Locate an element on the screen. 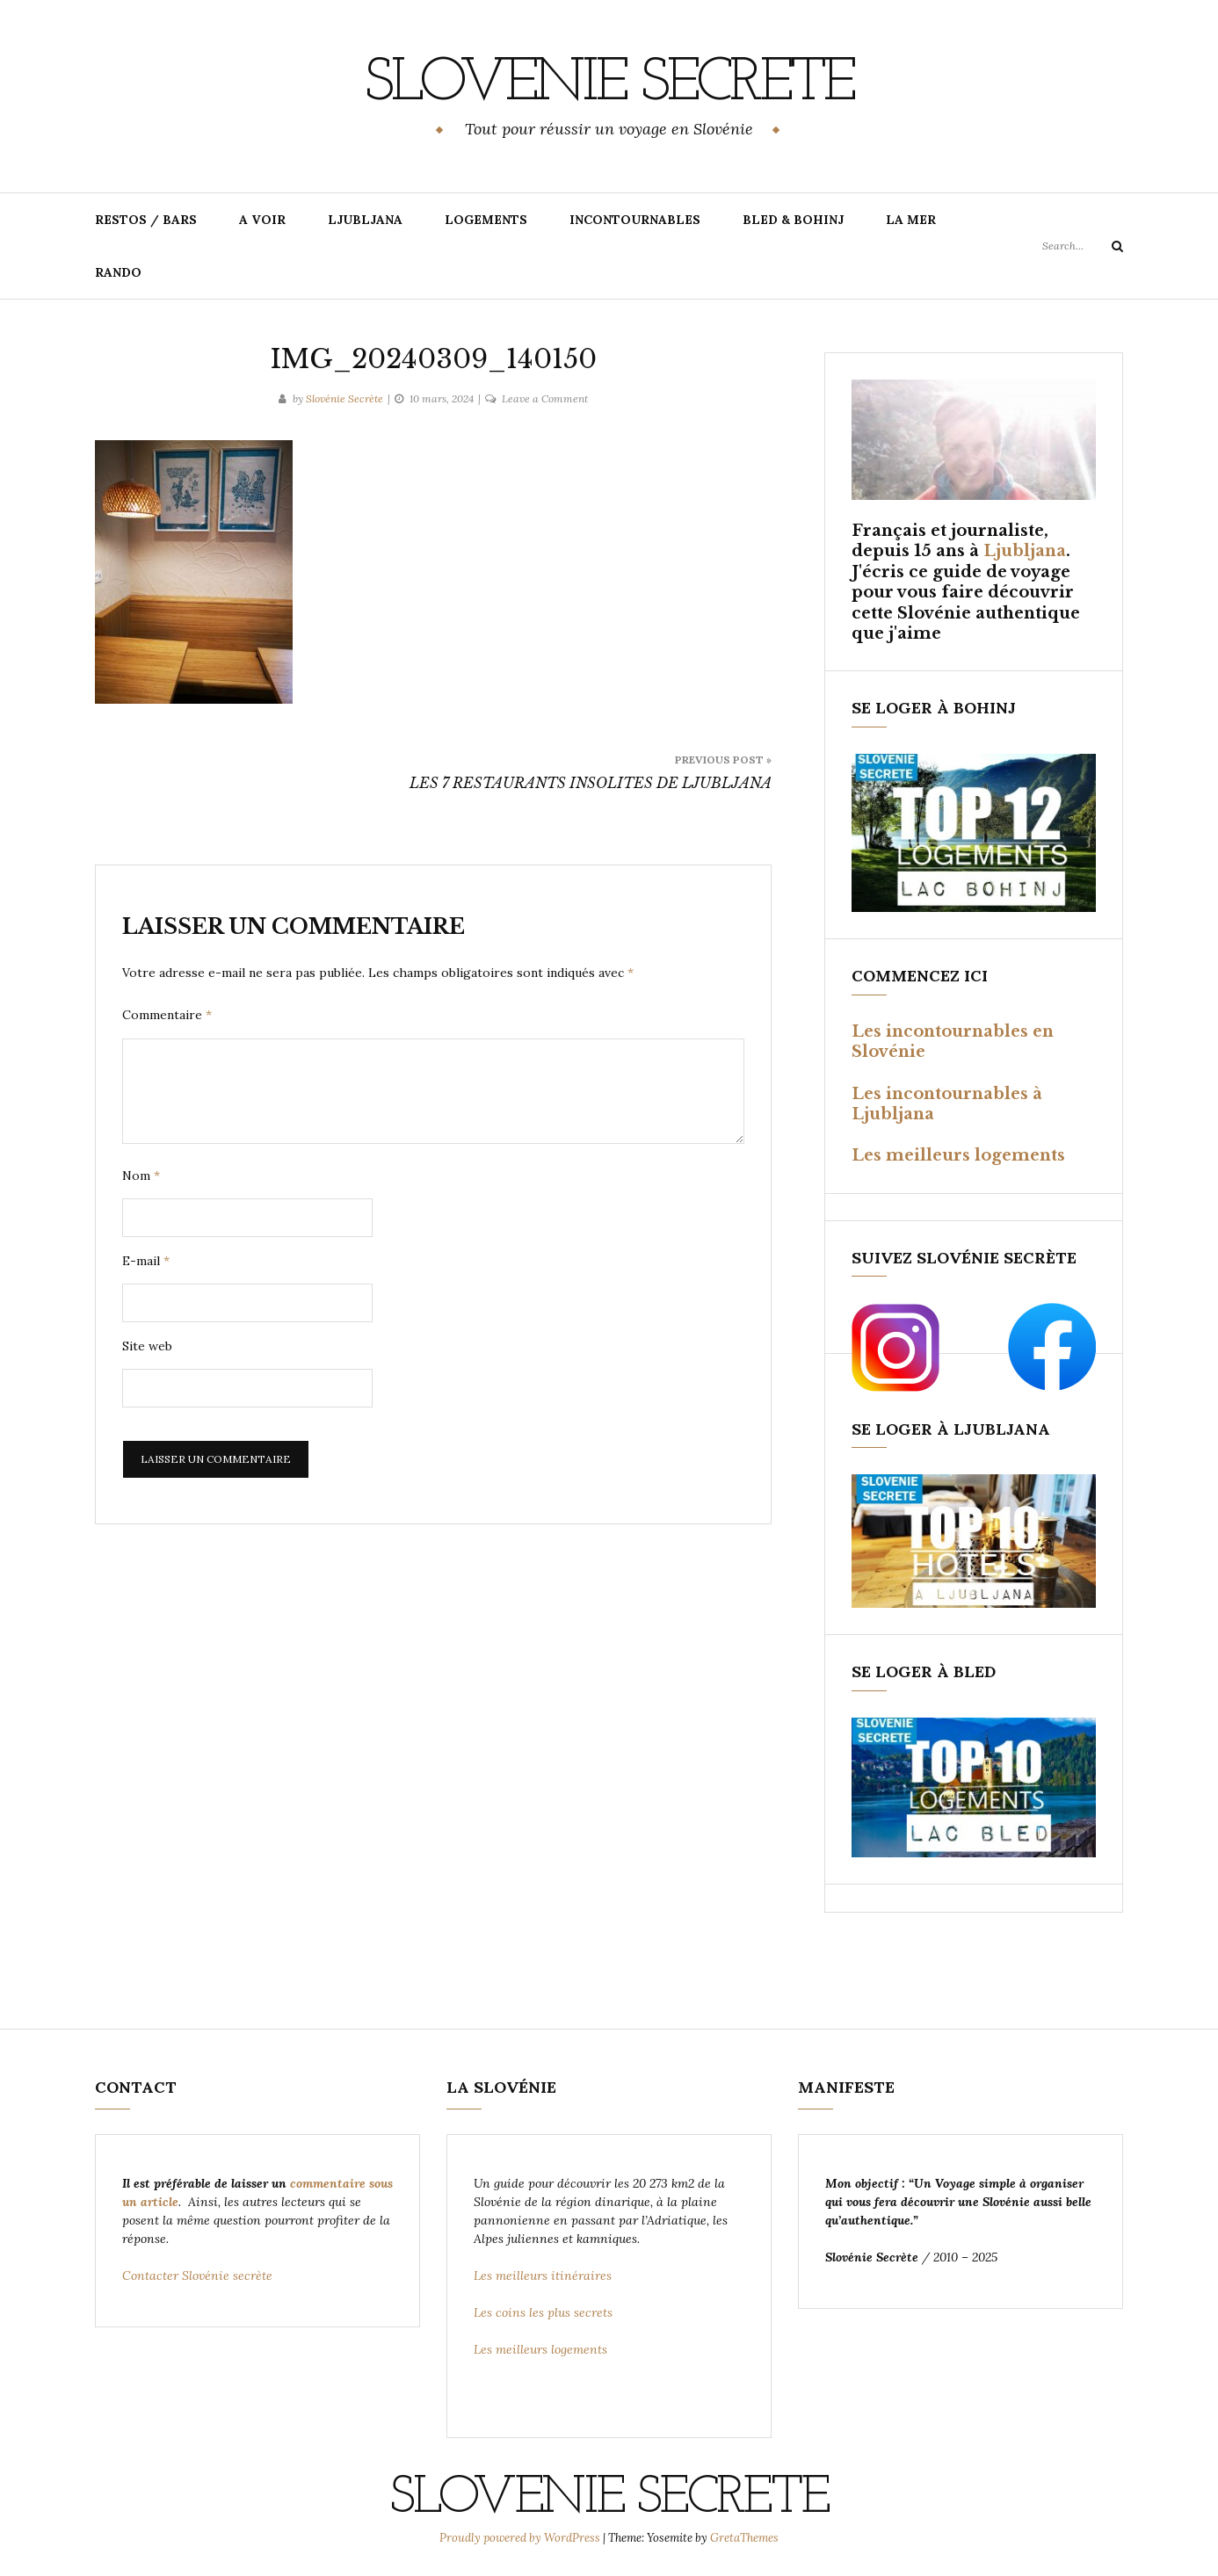 The height and width of the screenshot is (2576, 1218). Les coins les plus secrets is located at coordinates (543, 2312).